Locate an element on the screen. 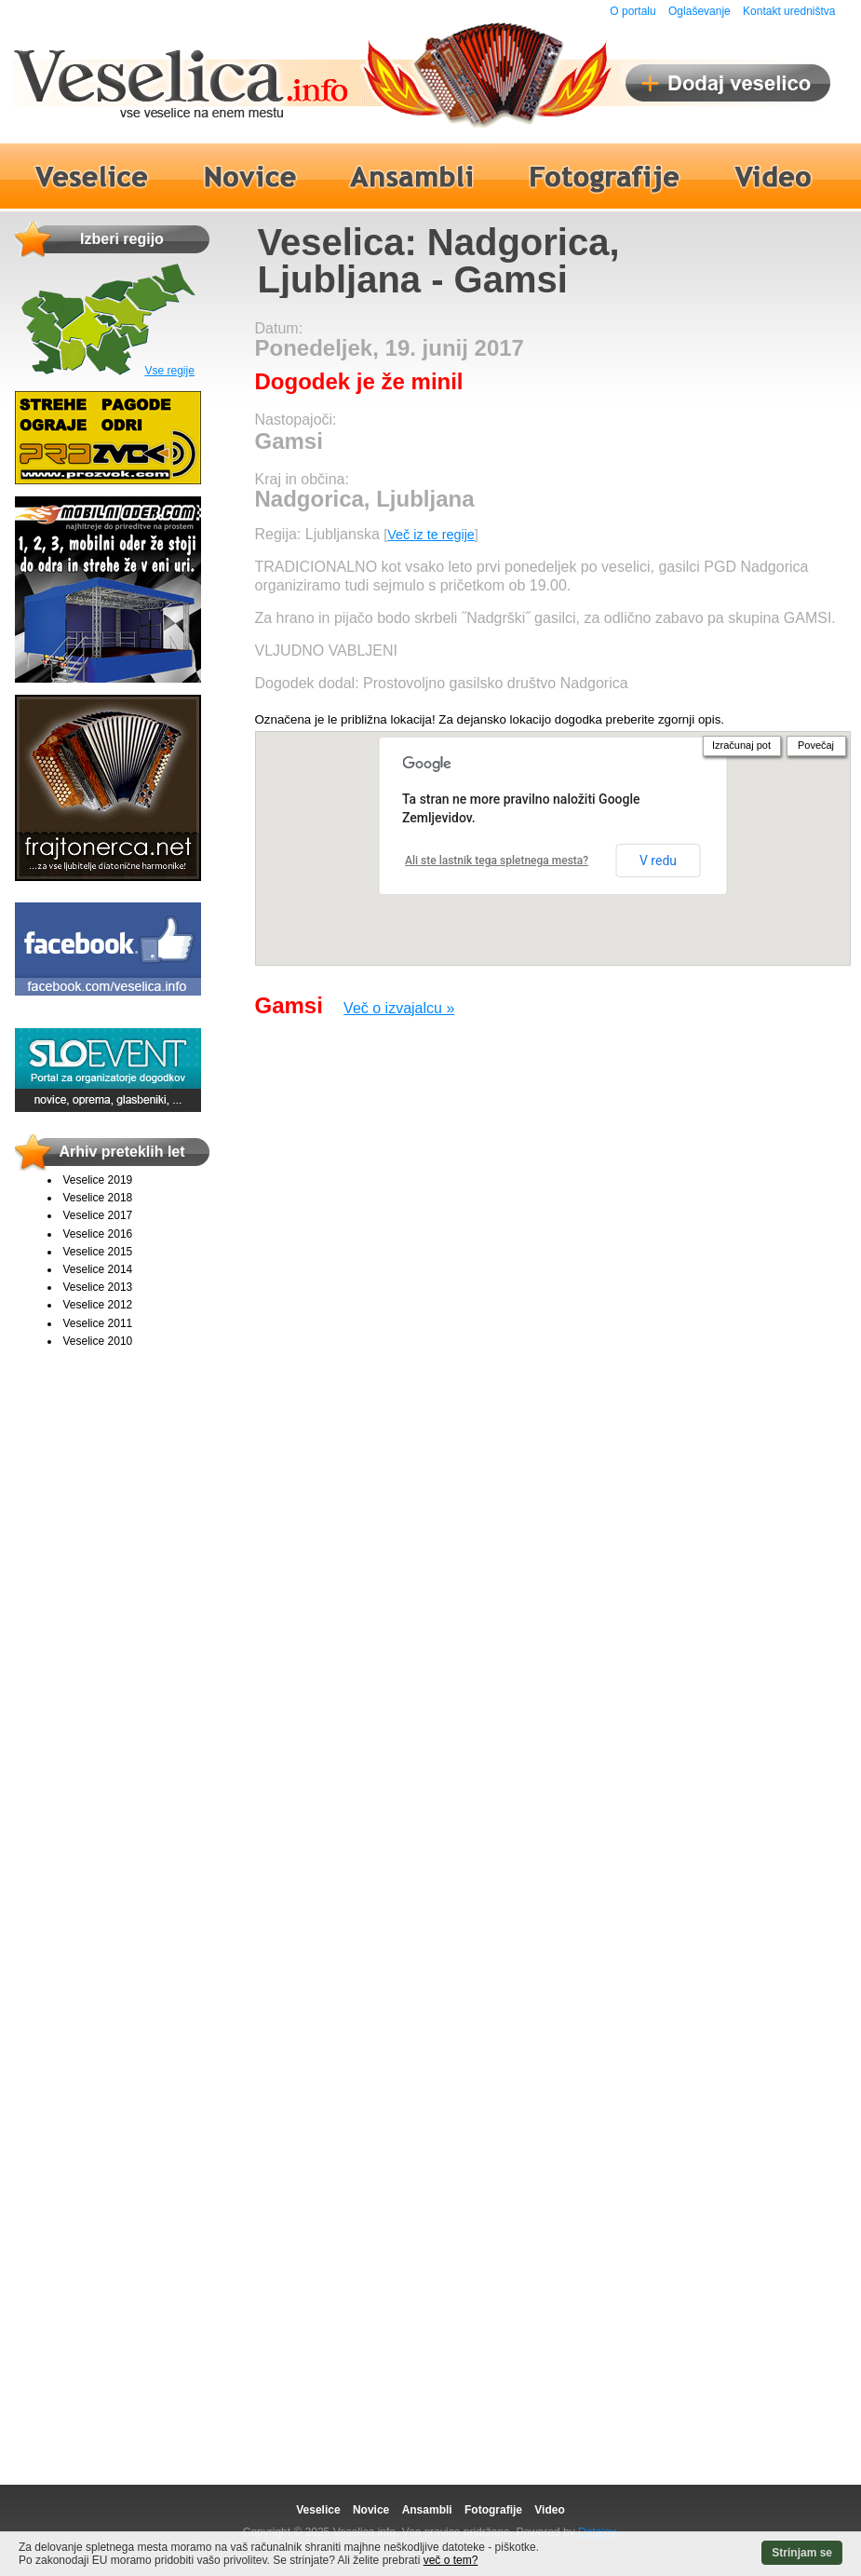  V redu is located at coordinates (658, 860).